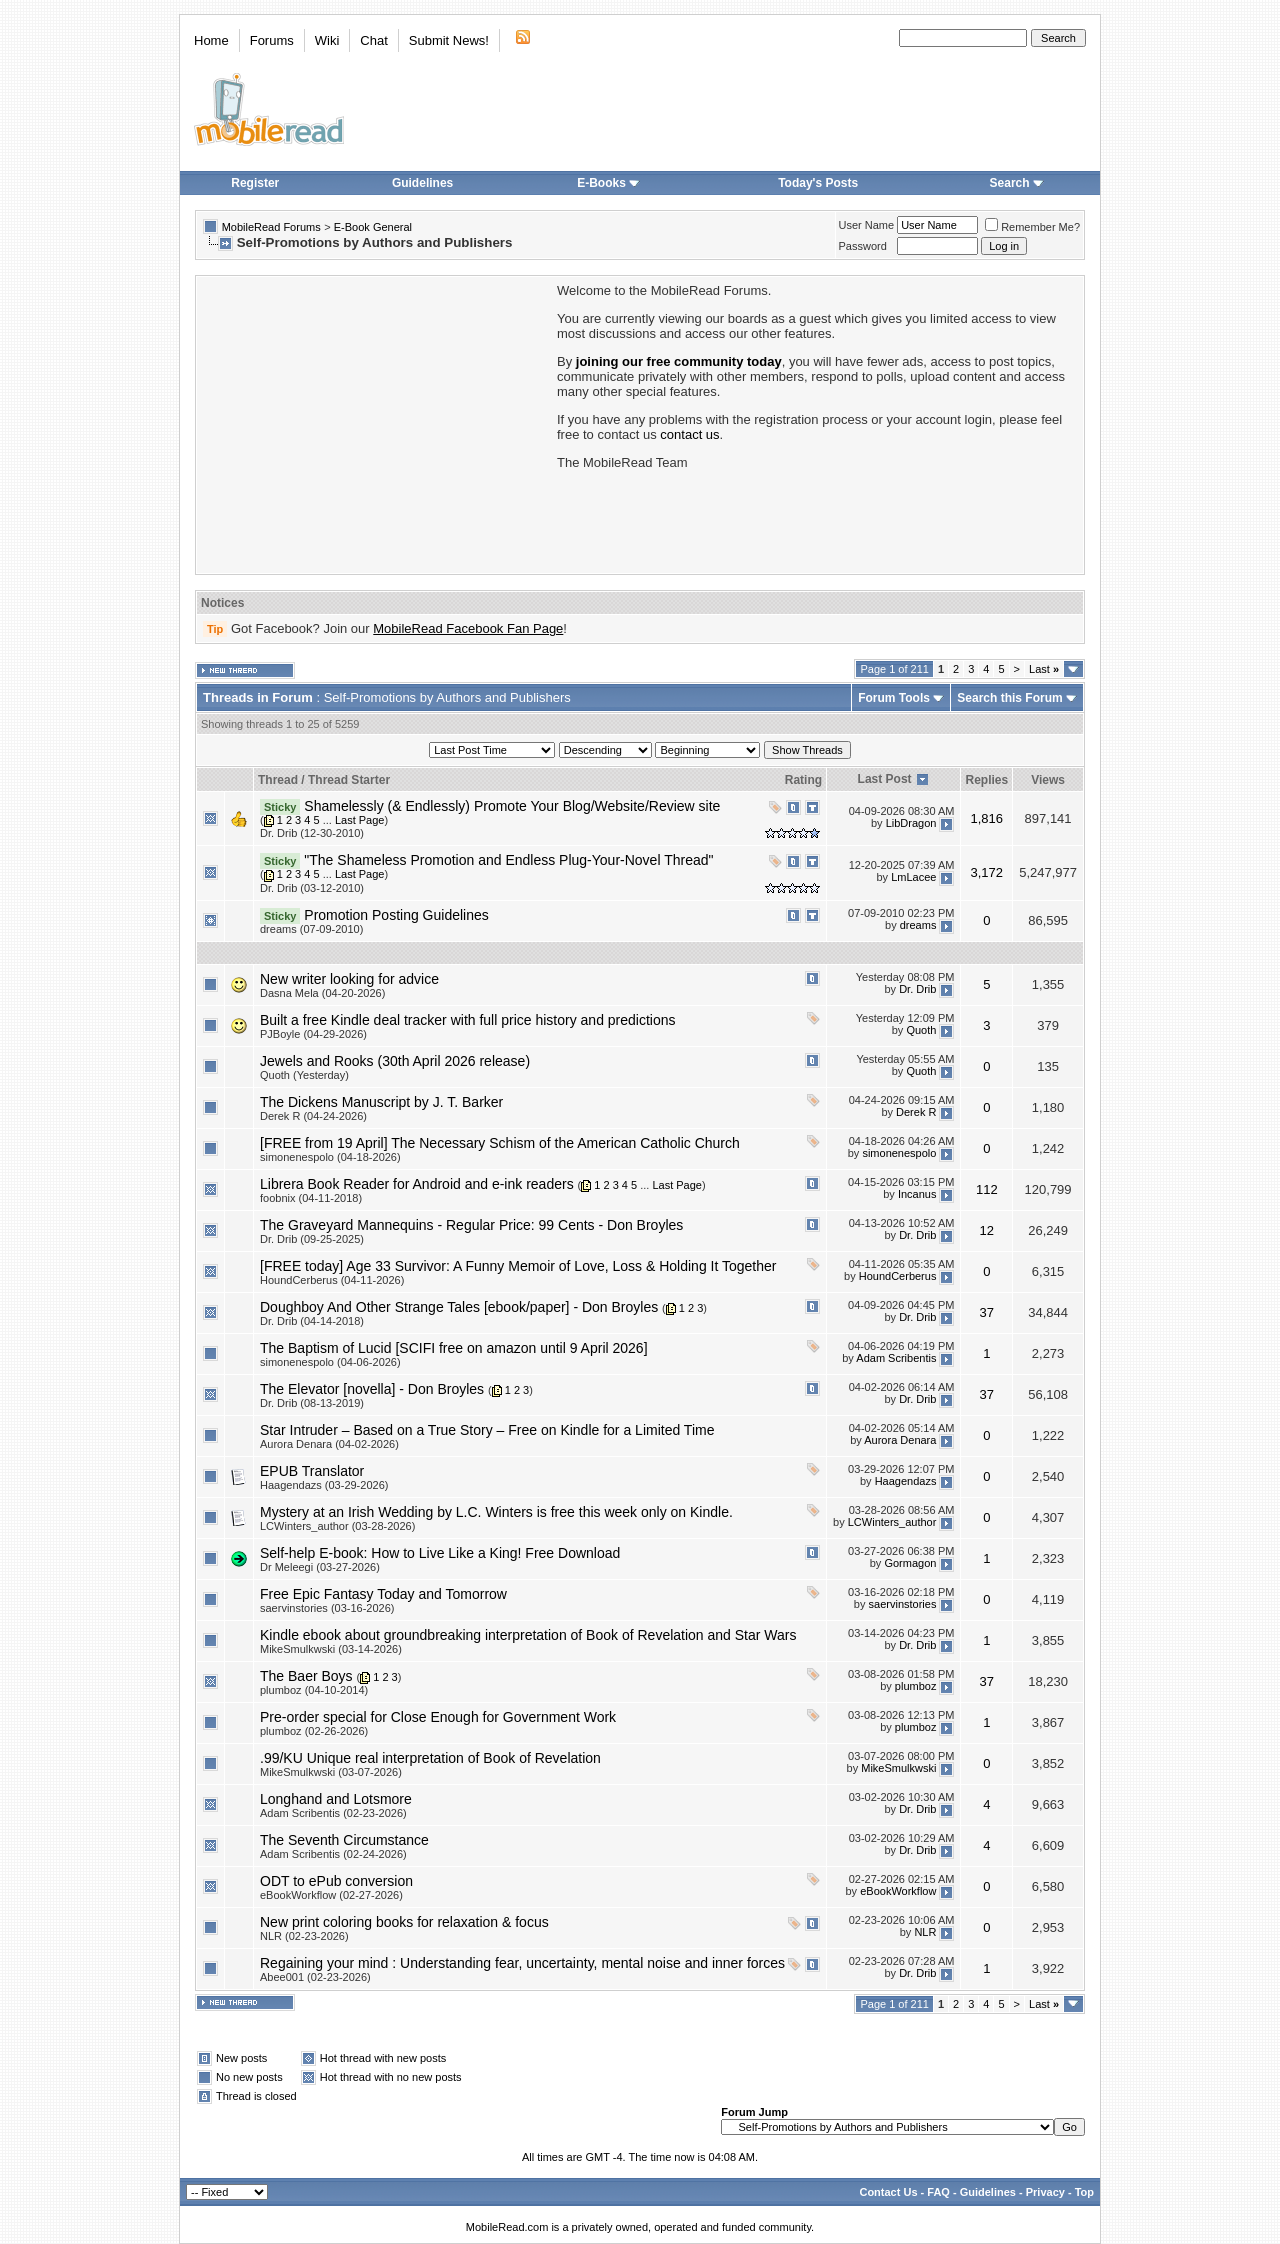  What do you see at coordinates (329, 1444) in the screenshot?
I see `Aurora Denara (04-02-2026)` at bounding box center [329, 1444].